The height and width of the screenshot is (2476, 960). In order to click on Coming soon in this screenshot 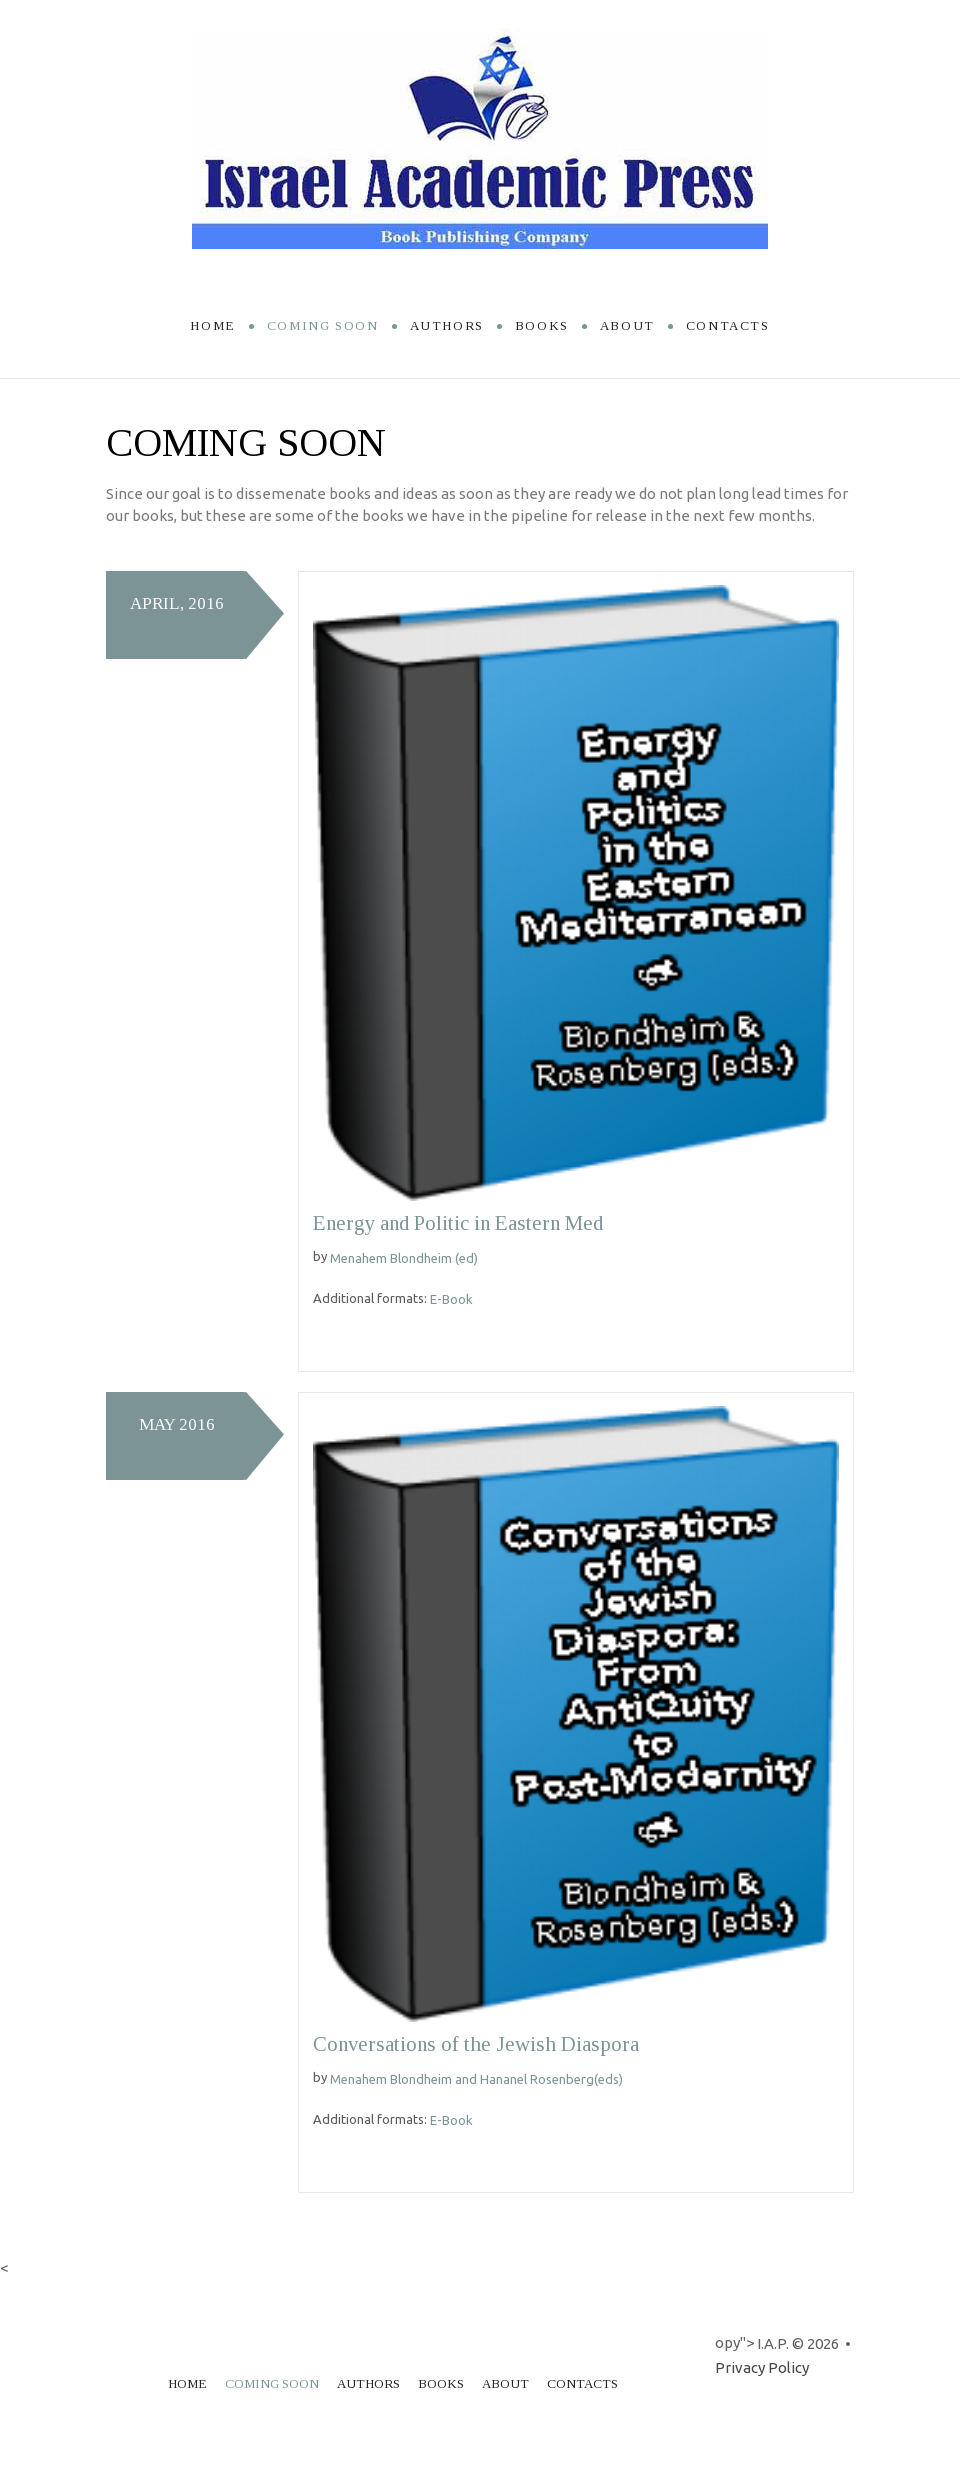, I will do `click(323, 325)`.